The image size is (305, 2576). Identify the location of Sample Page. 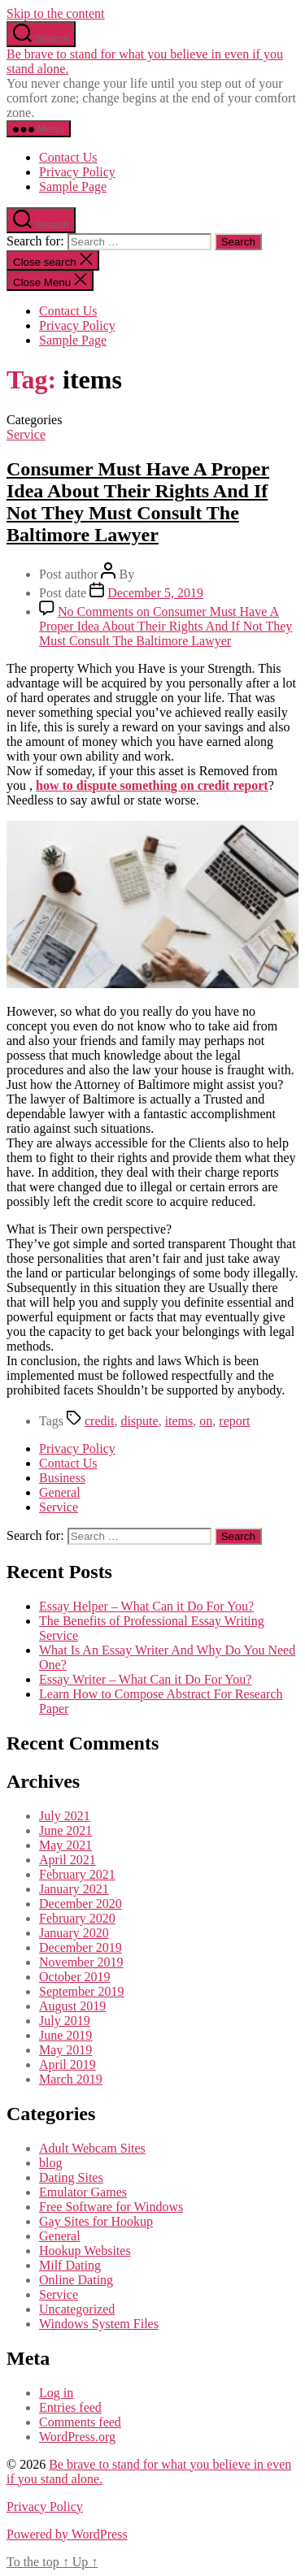
(73, 186).